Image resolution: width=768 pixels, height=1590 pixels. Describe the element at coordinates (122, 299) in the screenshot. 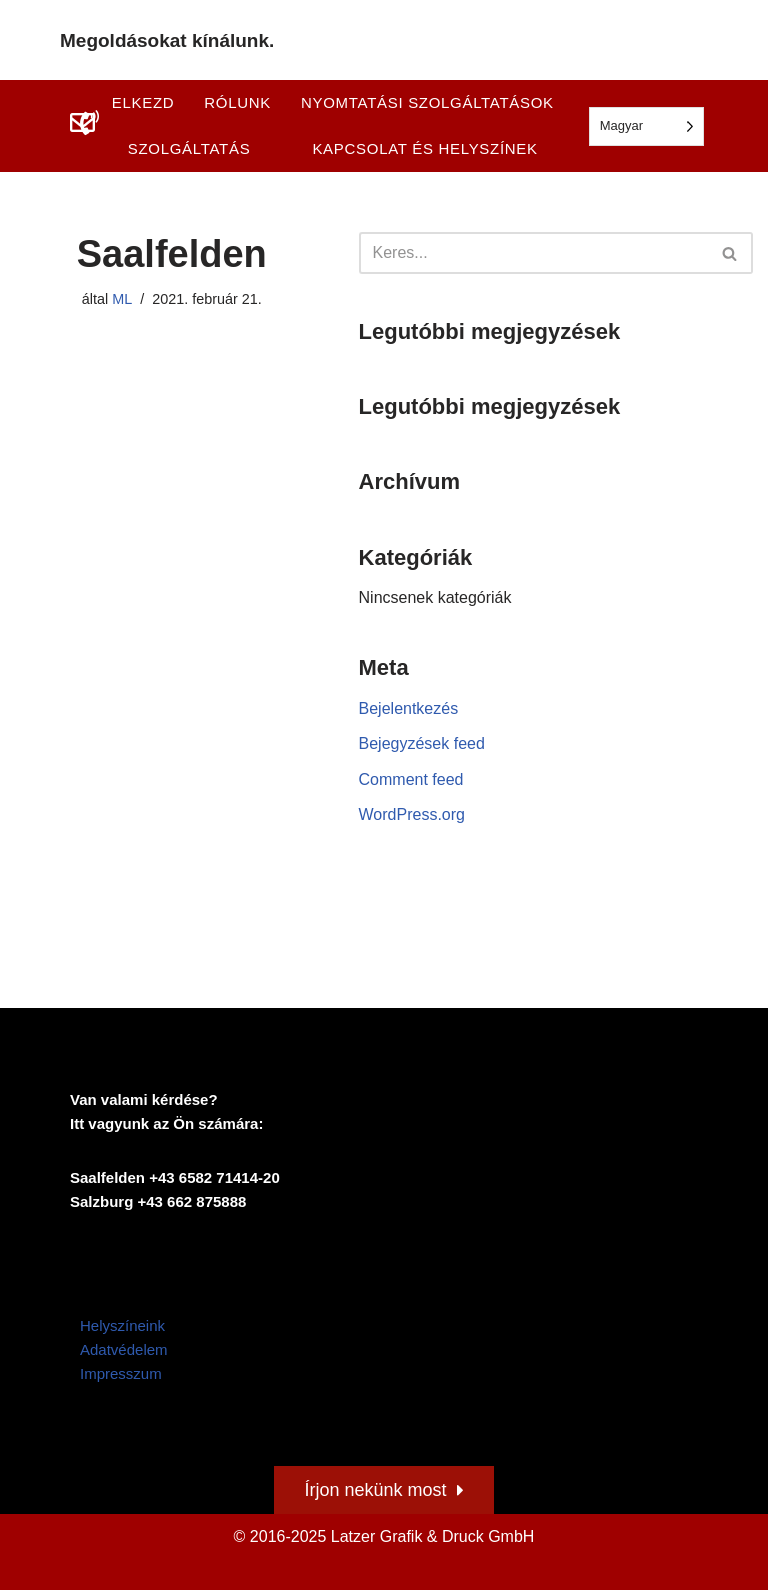

I see `ML` at that location.